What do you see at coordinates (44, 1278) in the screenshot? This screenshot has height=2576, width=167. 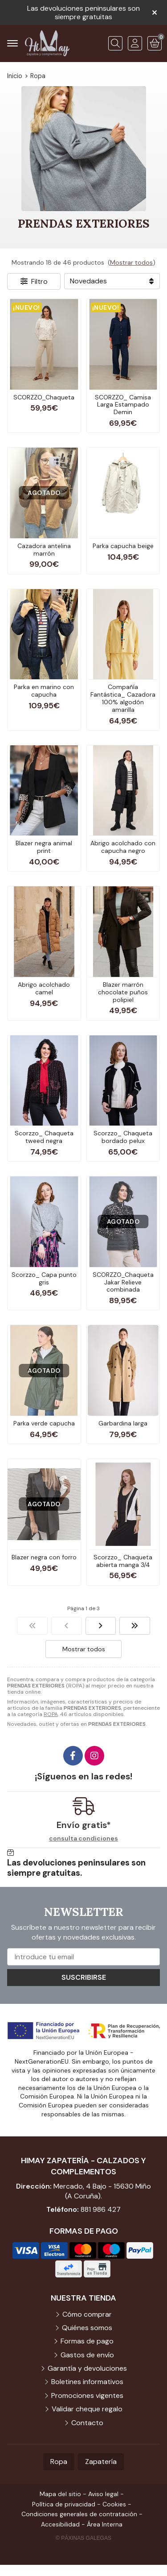 I see `Scorzzo_ Capa punto gris` at bounding box center [44, 1278].